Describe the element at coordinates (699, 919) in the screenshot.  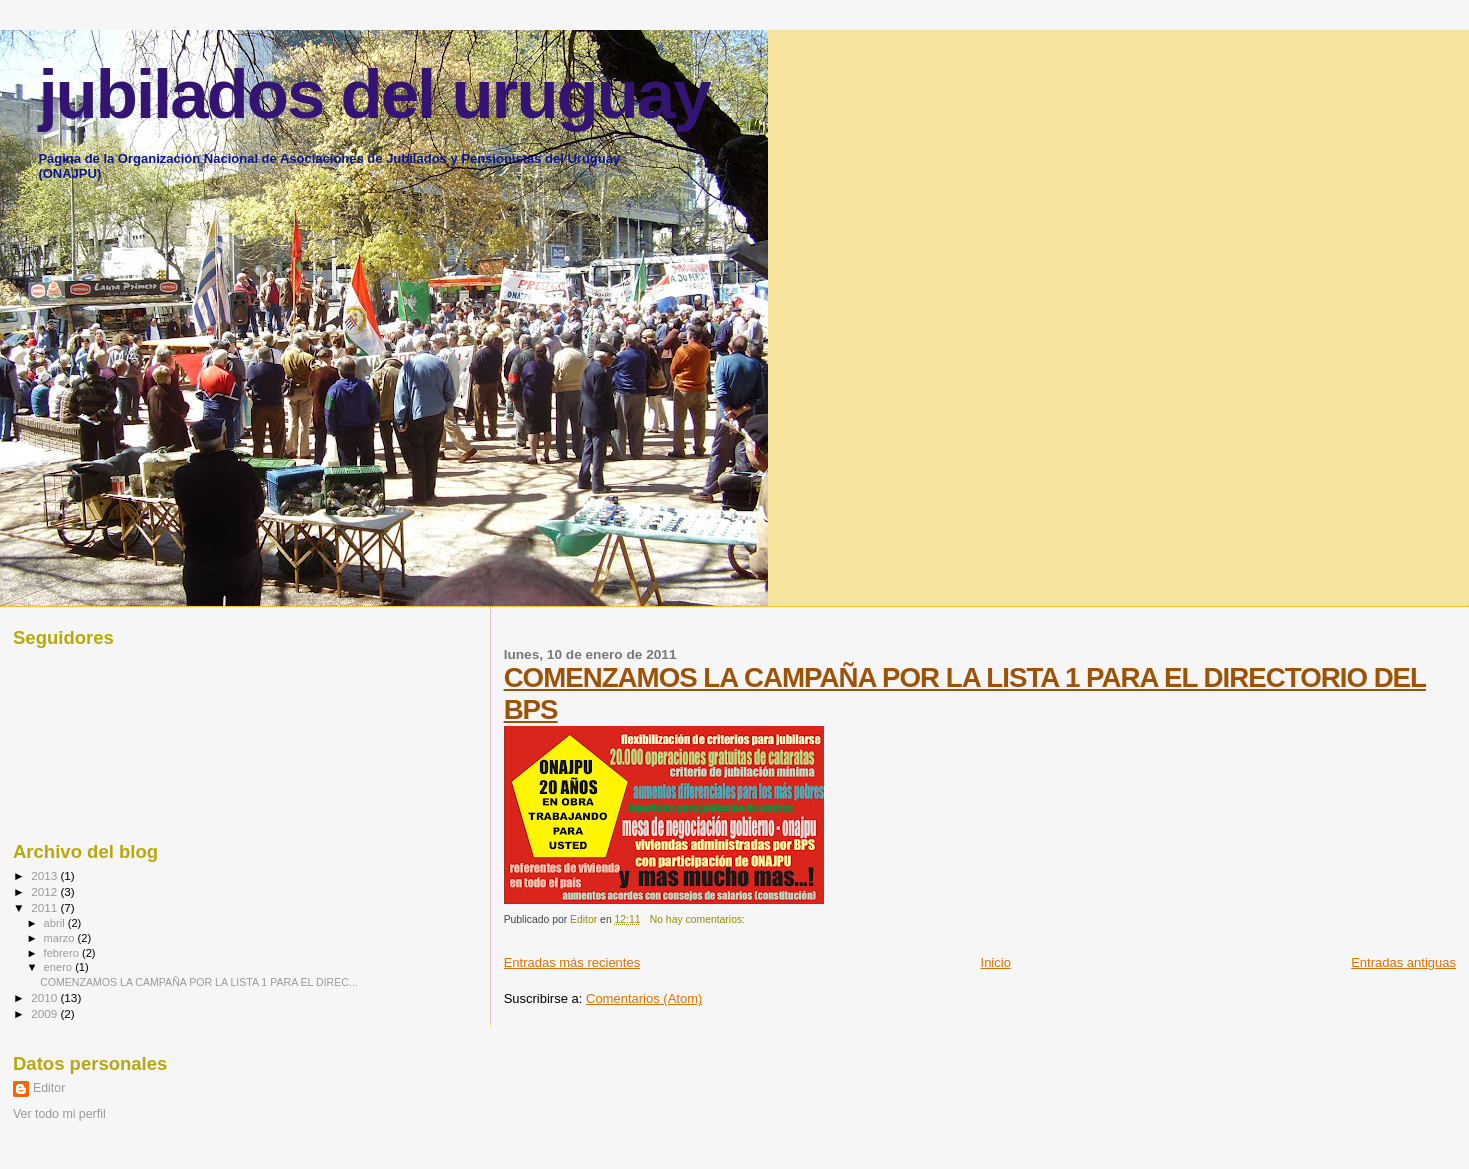
I see `No hay comentarios:` at that location.